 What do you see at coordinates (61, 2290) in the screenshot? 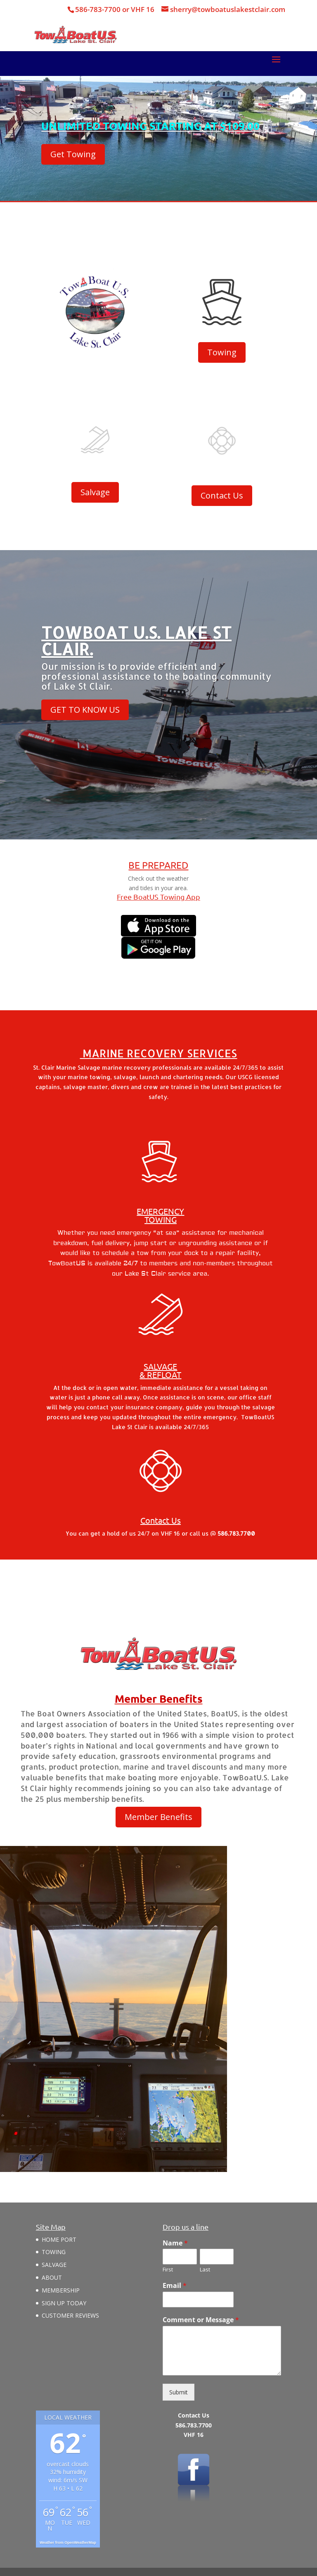
I see `MEMBERSHIP` at bounding box center [61, 2290].